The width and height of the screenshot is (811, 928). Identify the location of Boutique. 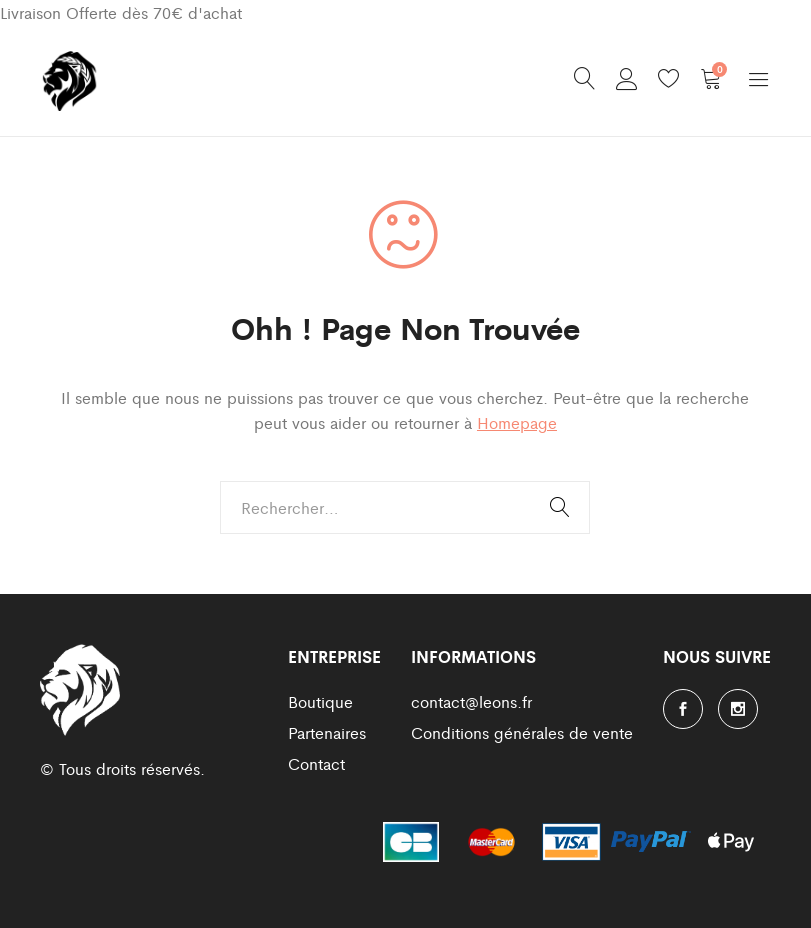
(320, 701).